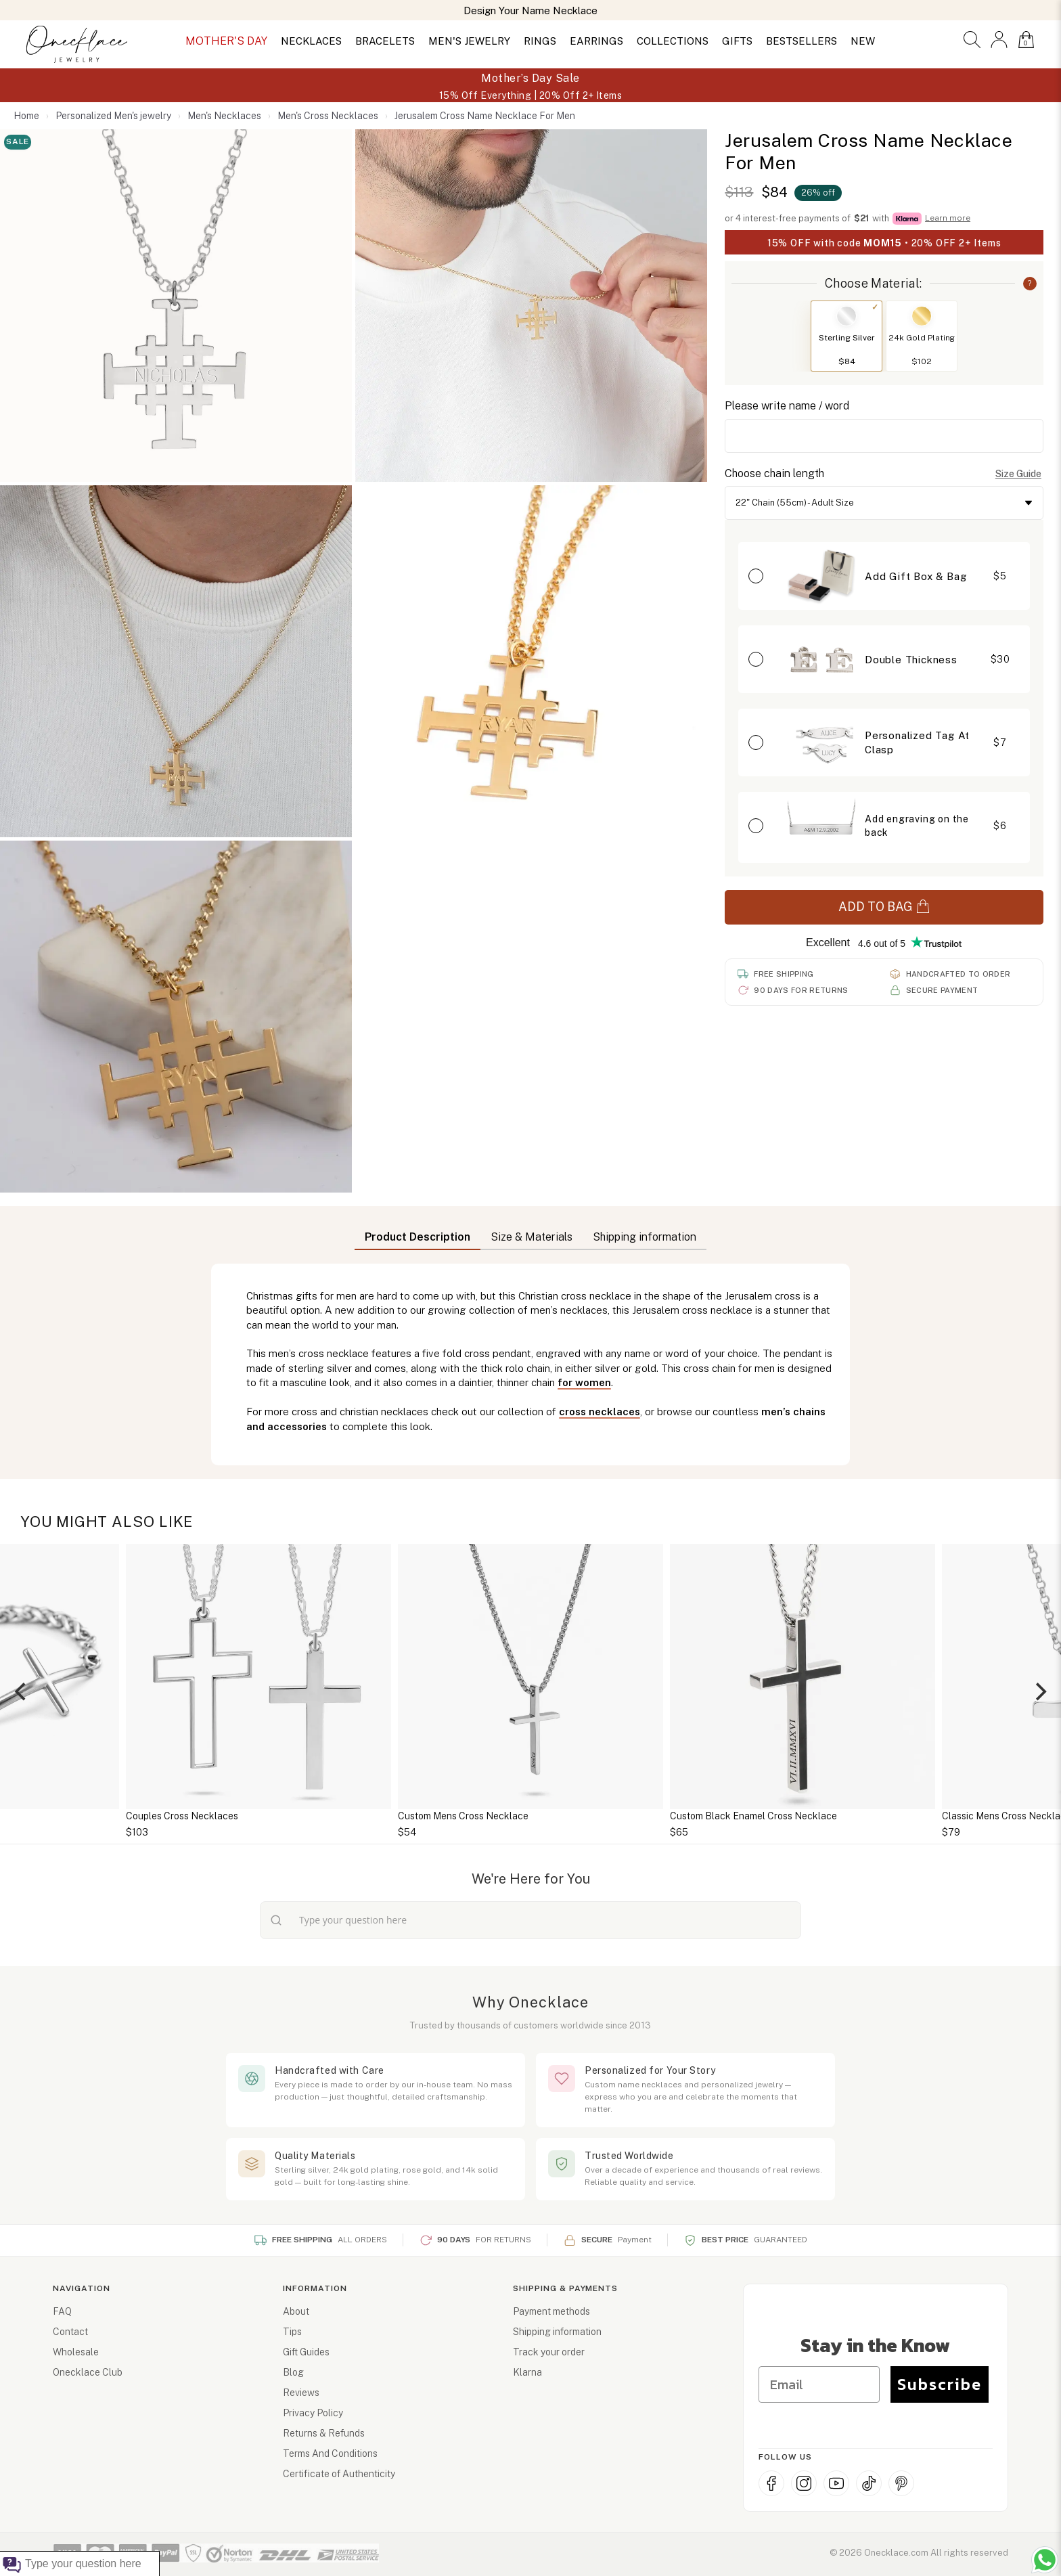 This screenshot has width=1061, height=2576. I want to click on Choose chain length, so click(774, 473).